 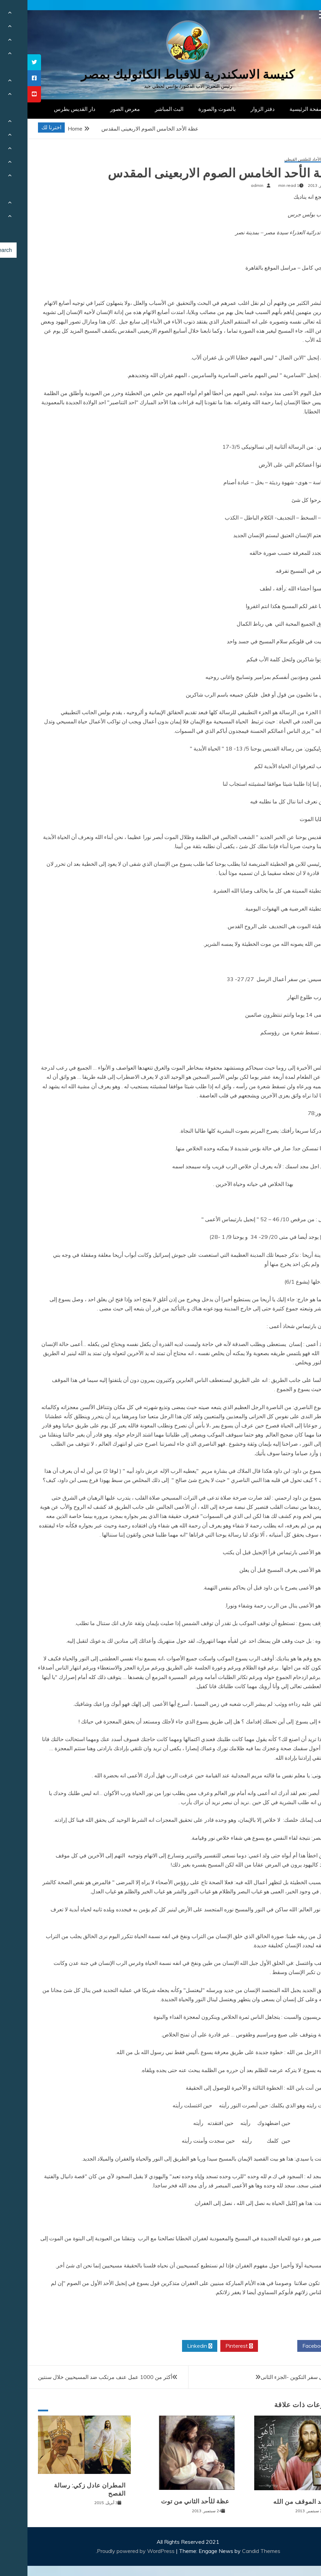 I want to click on المطران عادل زكي: رسالة الفصح, so click(x=62, y=2489).